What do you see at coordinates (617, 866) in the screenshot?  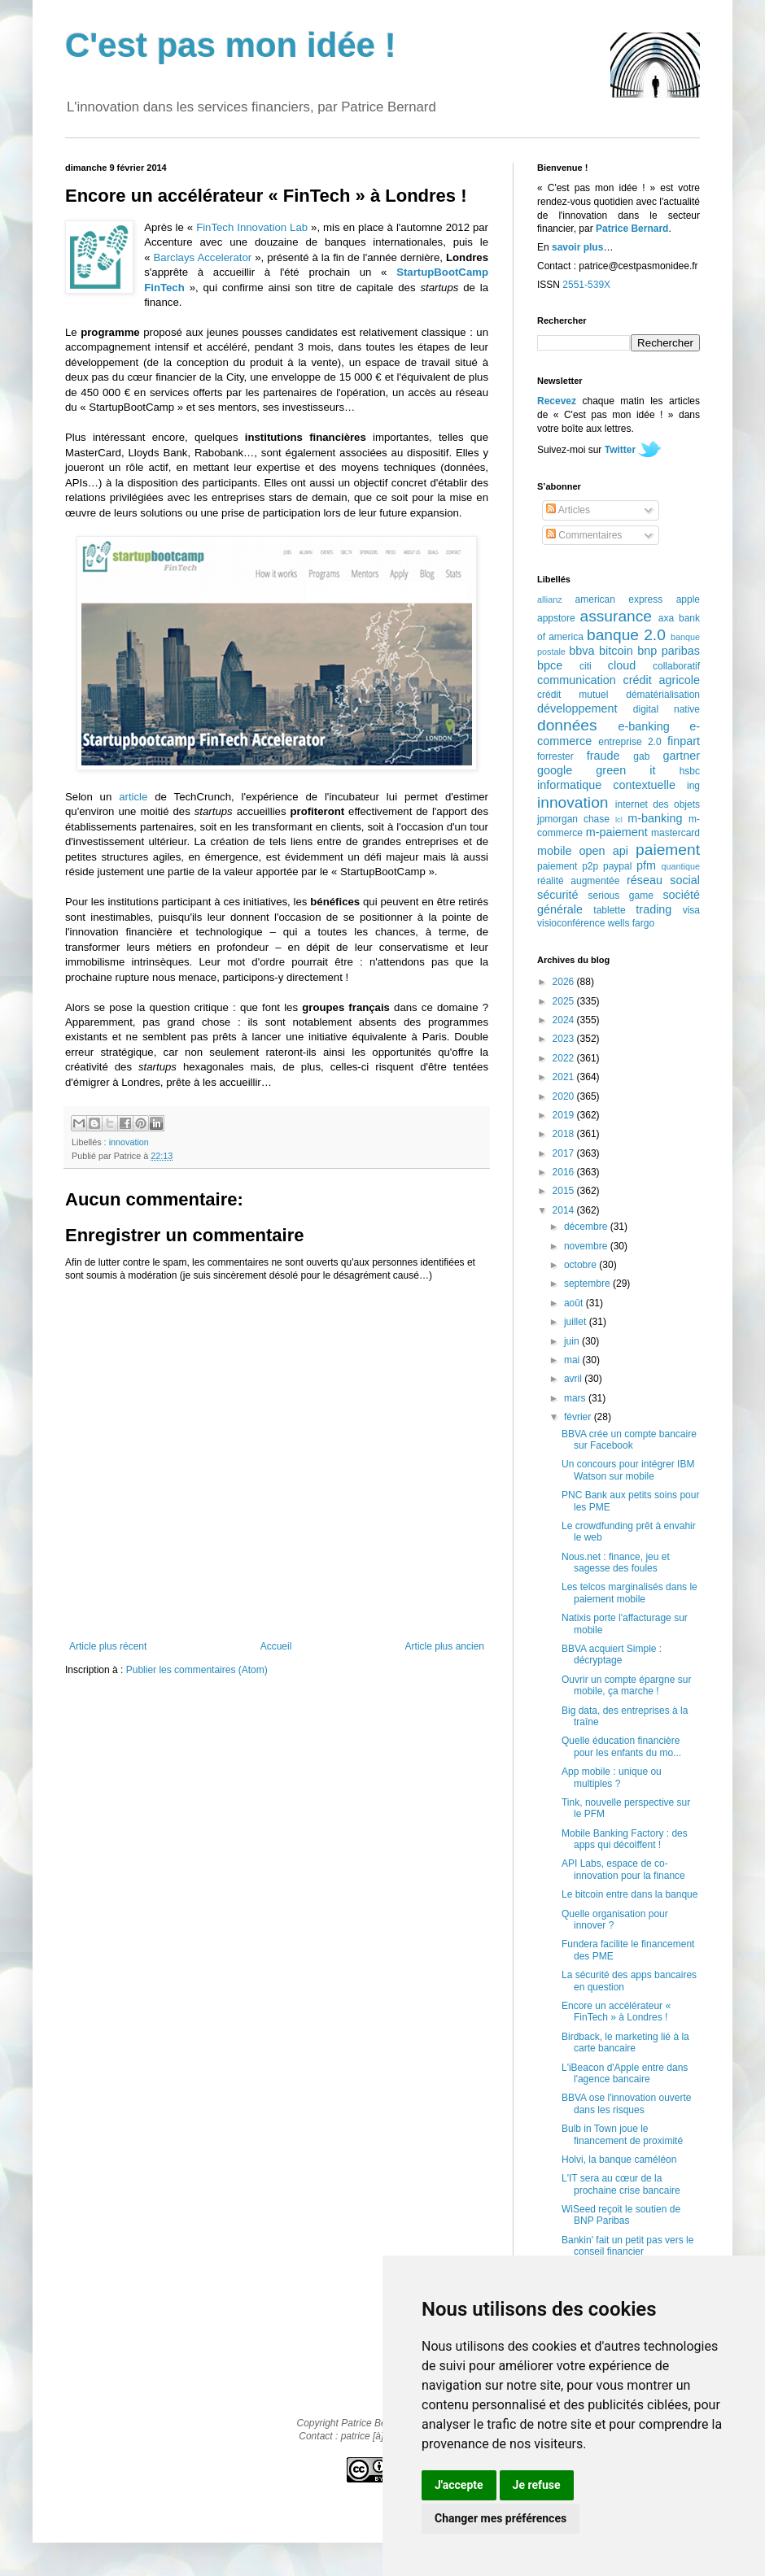 I see `paypal` at bounding box center [617, 866].